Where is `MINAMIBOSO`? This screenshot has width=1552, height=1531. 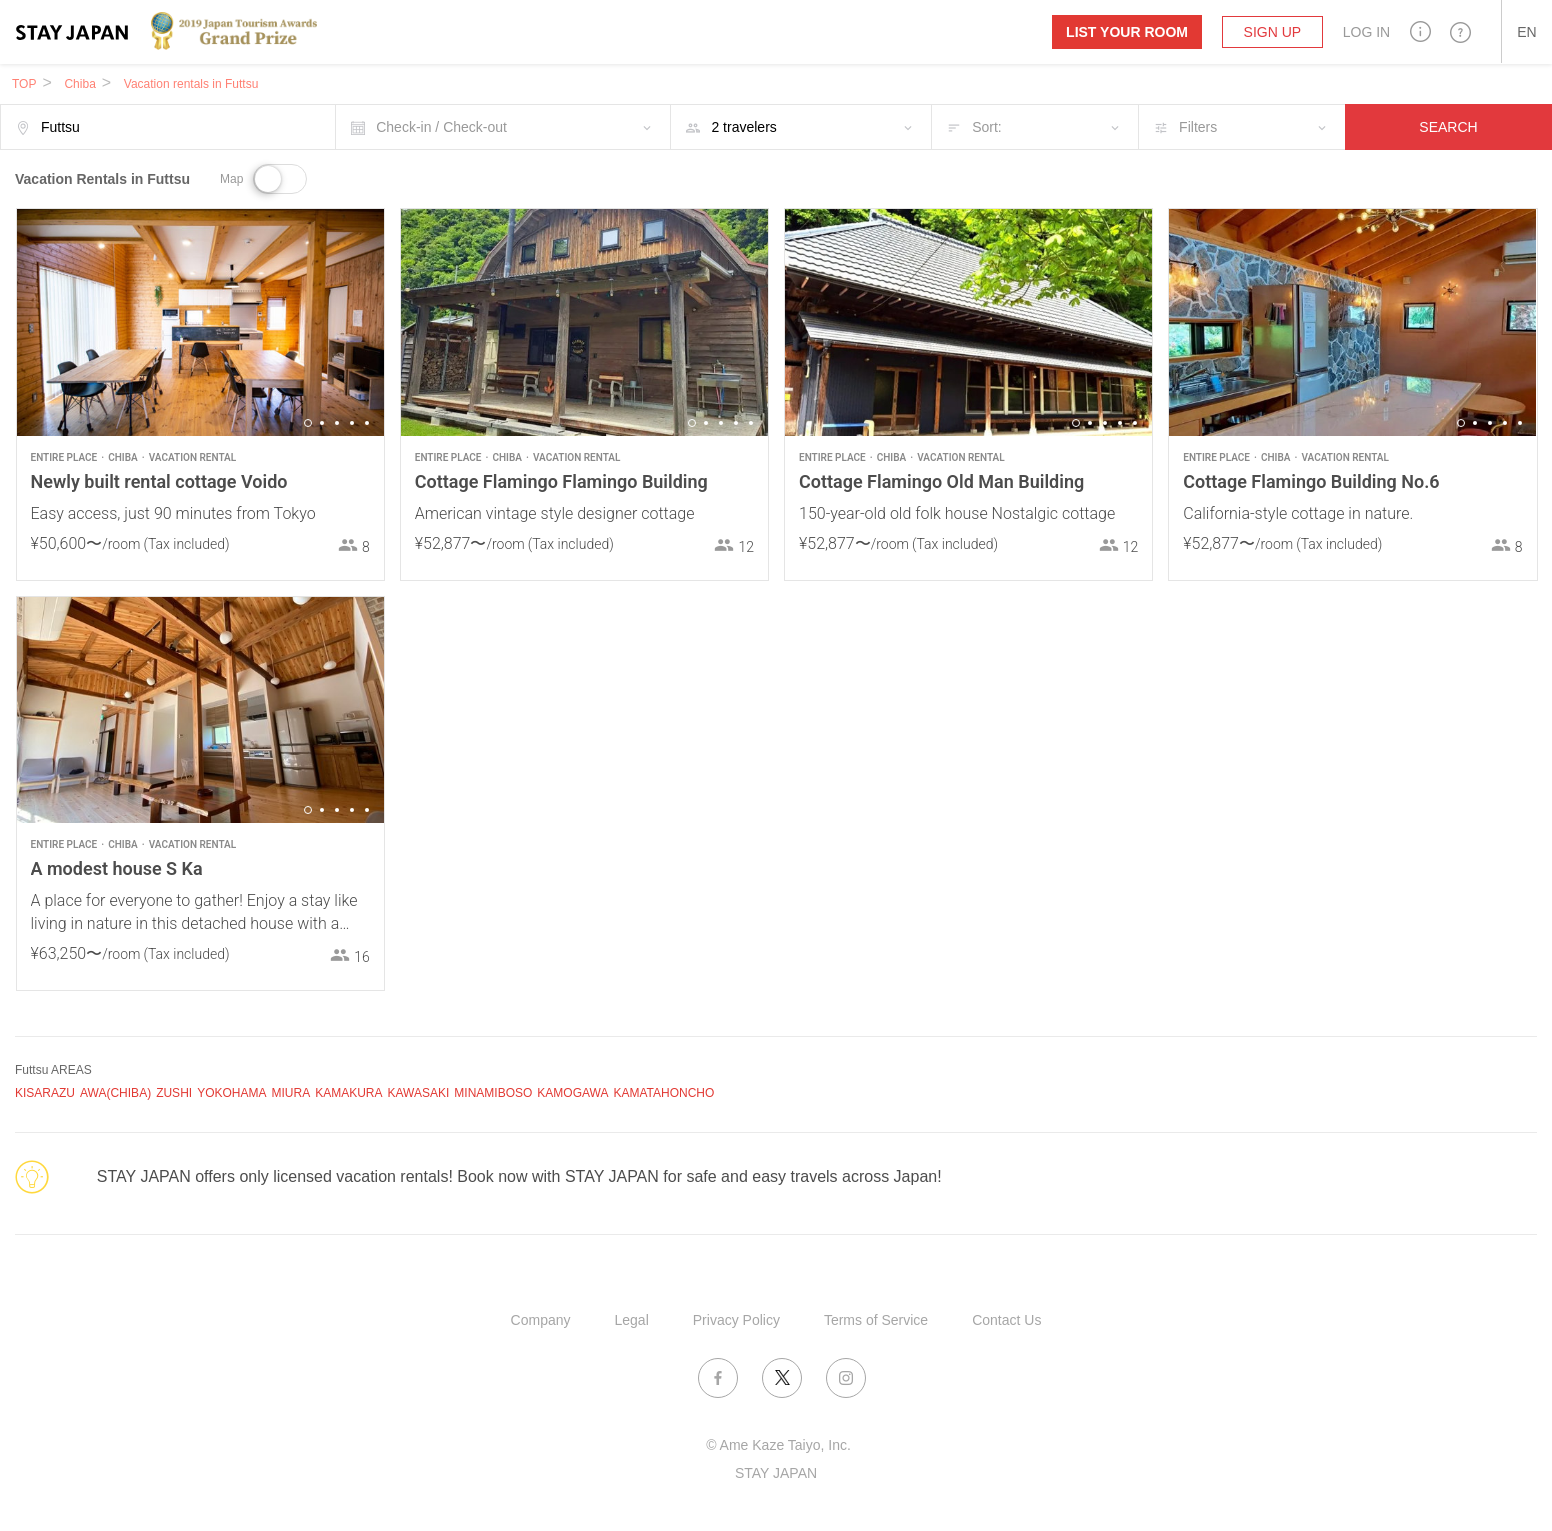 MINAMIBOSO is located at coordinates (493, 1093).